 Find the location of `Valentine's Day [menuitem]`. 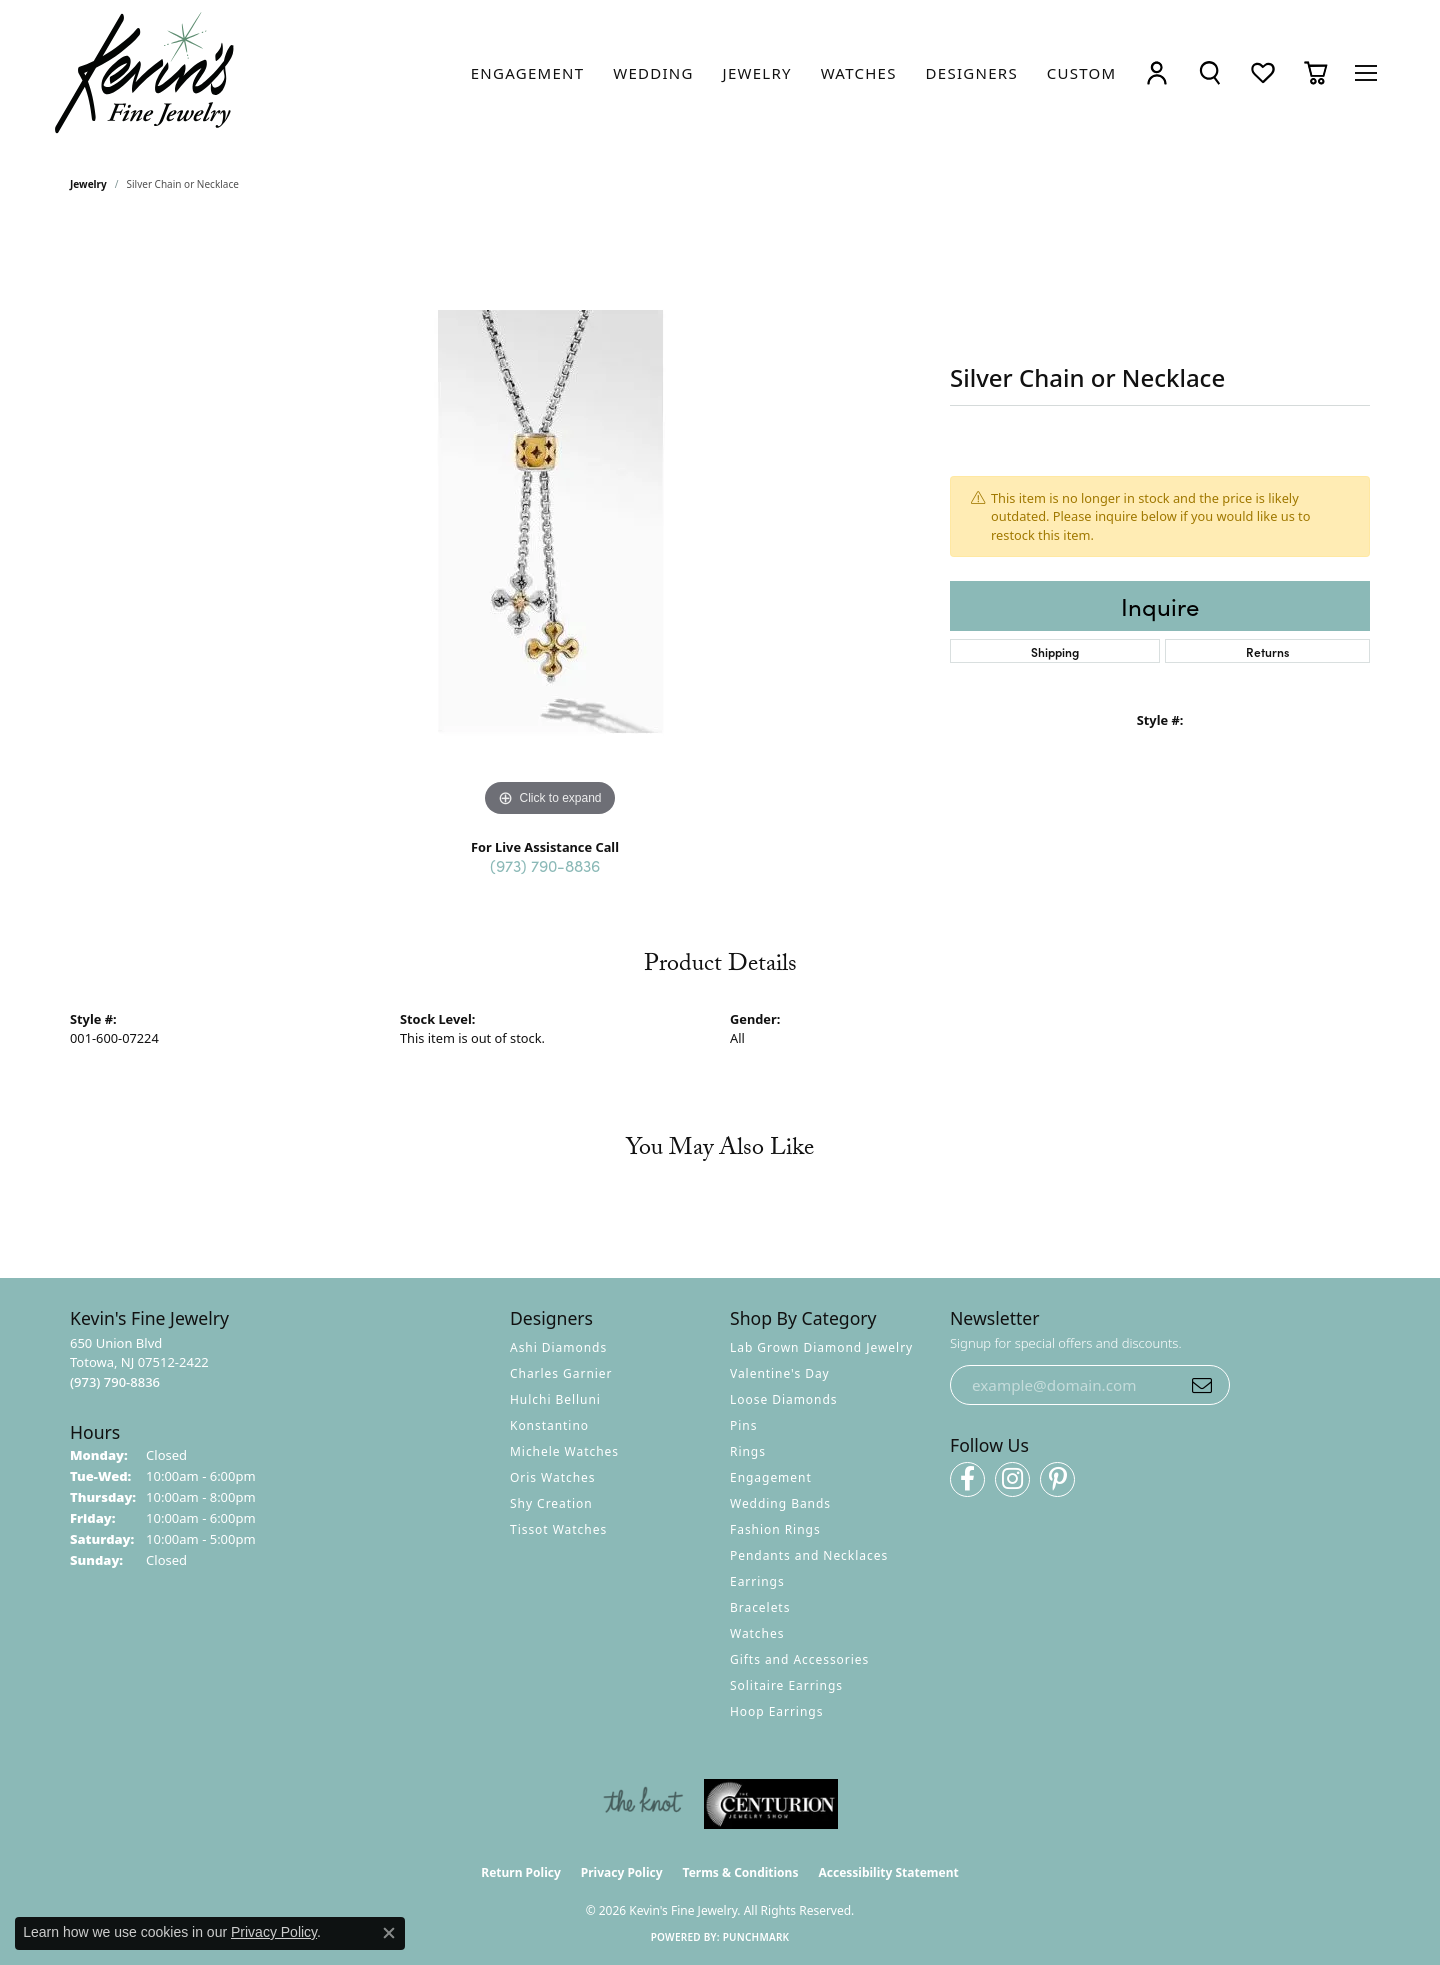

Valentine's Day [menuitem] is located at coordinates (780, 1373).